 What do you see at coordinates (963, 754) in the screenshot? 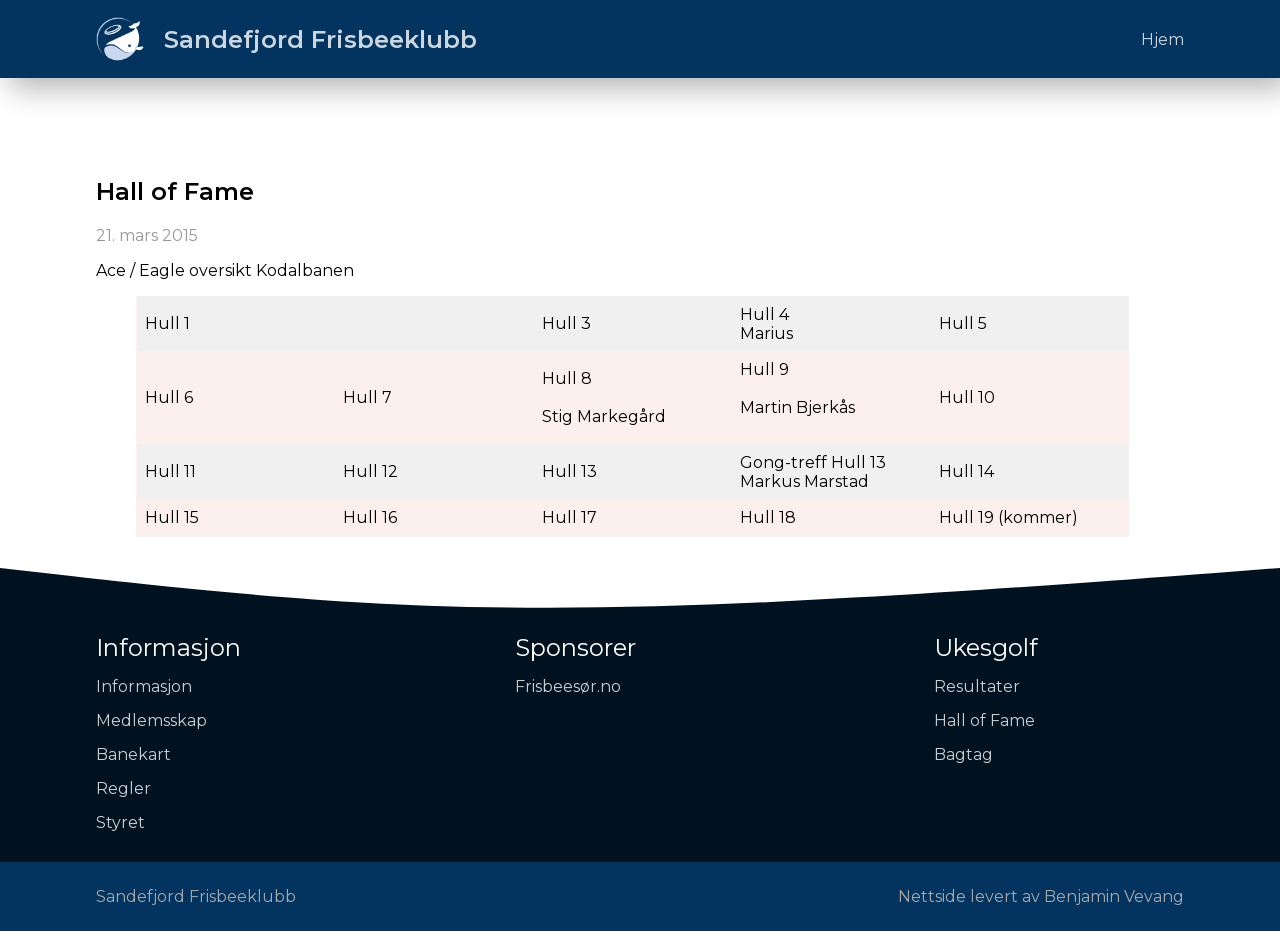
I see `Bagtag` at bounding box center [963, 754].